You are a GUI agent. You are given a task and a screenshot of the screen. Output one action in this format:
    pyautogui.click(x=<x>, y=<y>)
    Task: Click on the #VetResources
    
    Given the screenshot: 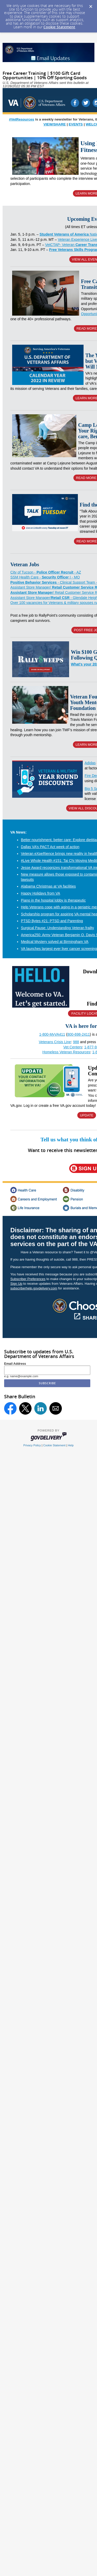 What is the action you would take?
    pyautogui.click(x=21, y=119)
    